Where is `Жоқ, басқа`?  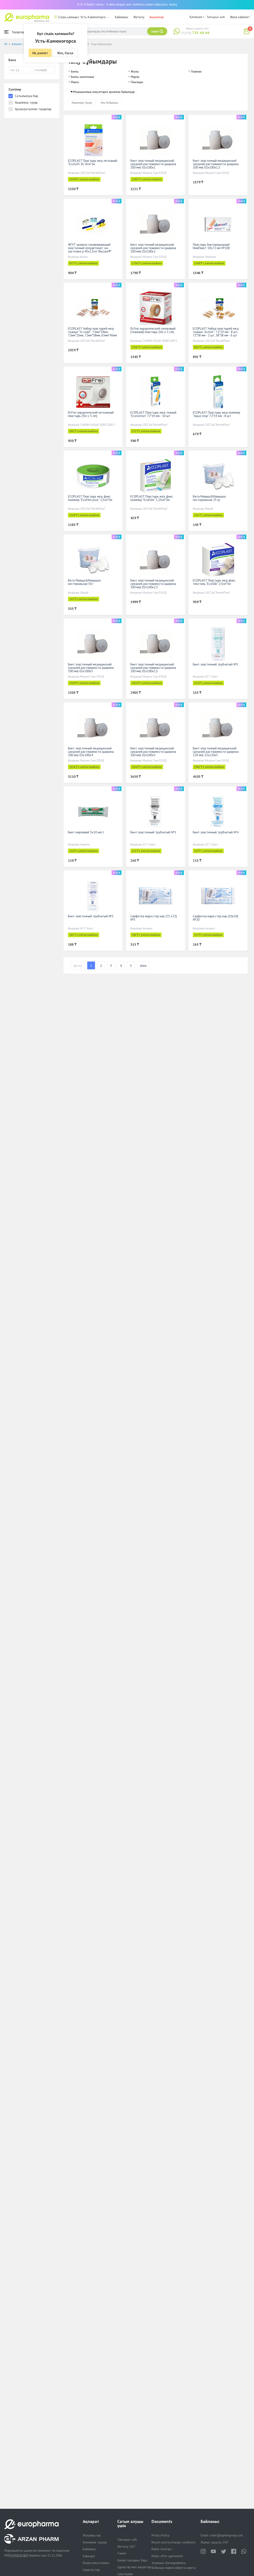 Жоқ, басқа is located at coordinates (65, 53).